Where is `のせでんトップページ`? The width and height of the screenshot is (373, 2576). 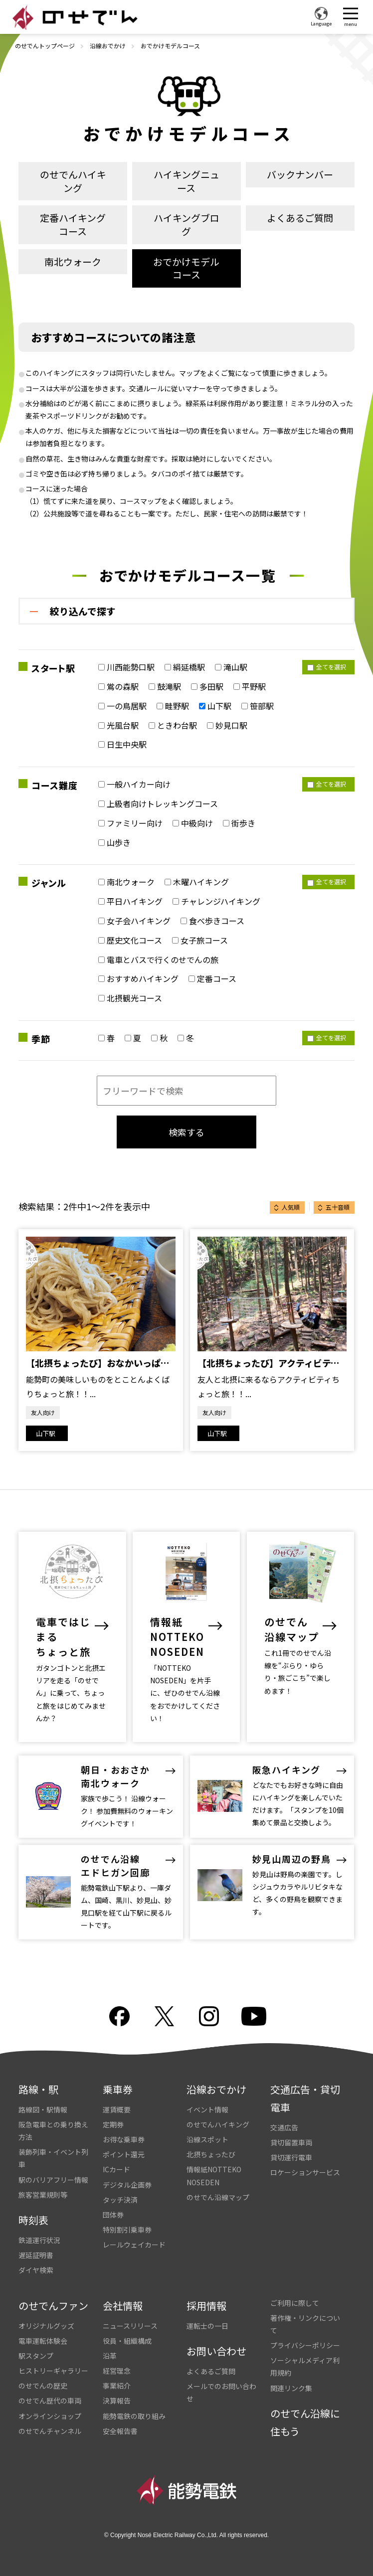 のせでんトップページ is located at coordinates (45, 45).